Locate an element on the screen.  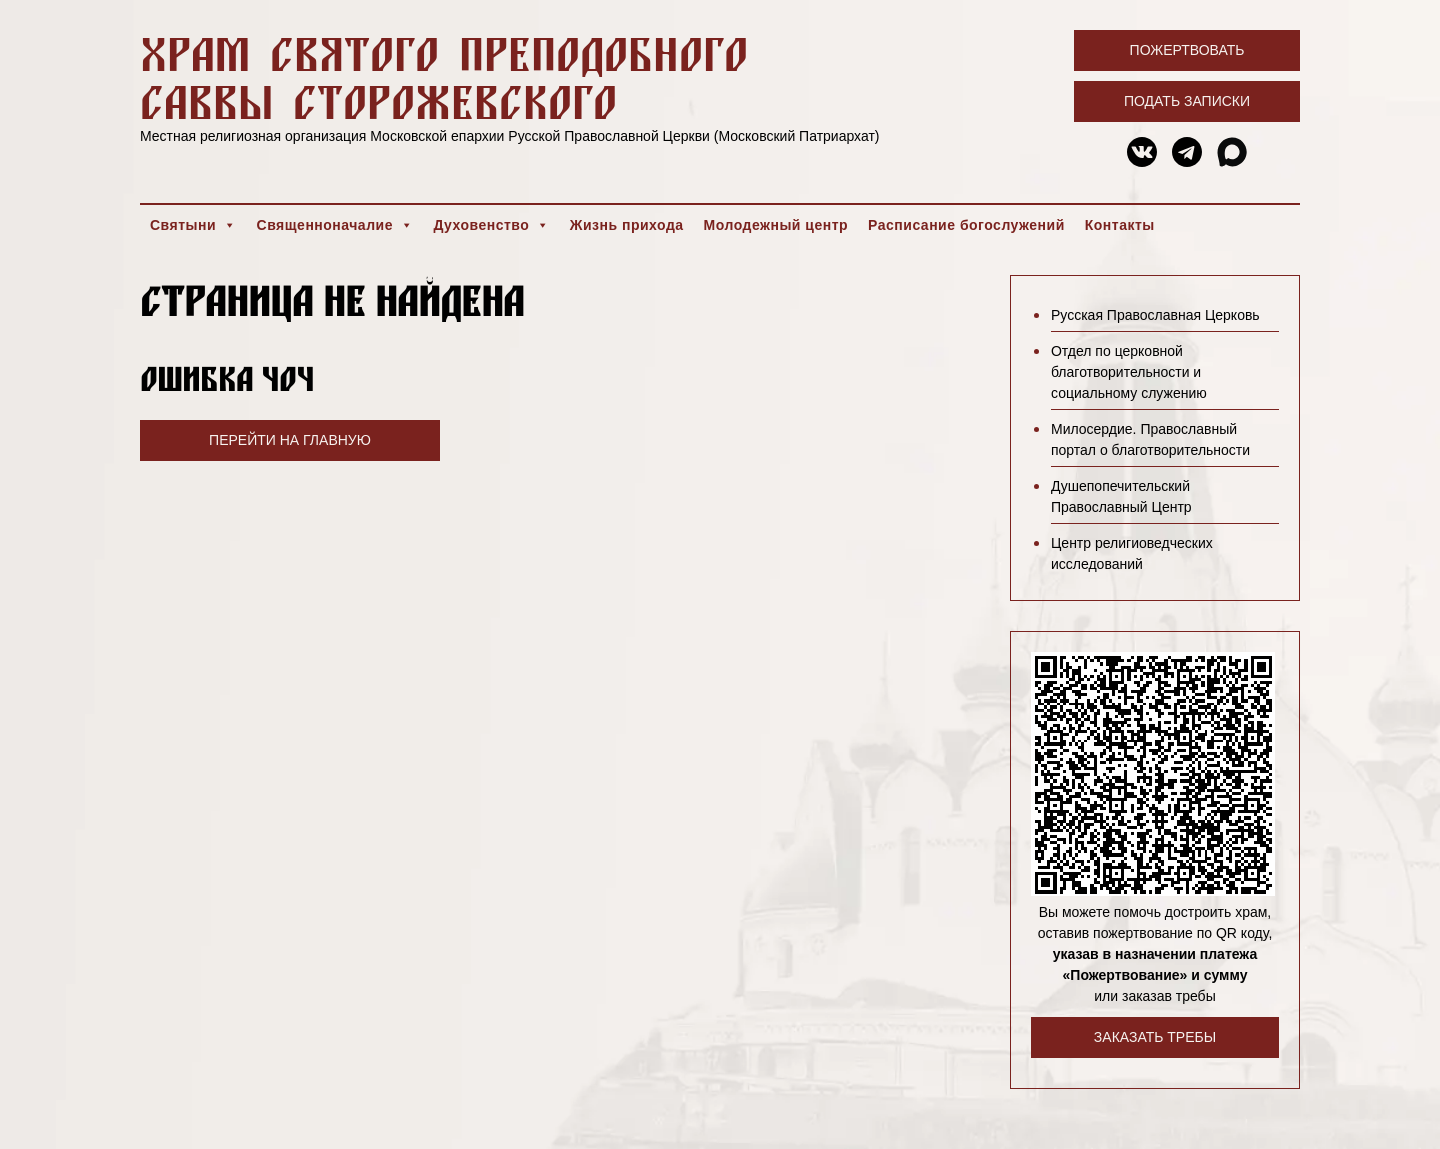
Священноначалие is located at coordinates (335, 225).